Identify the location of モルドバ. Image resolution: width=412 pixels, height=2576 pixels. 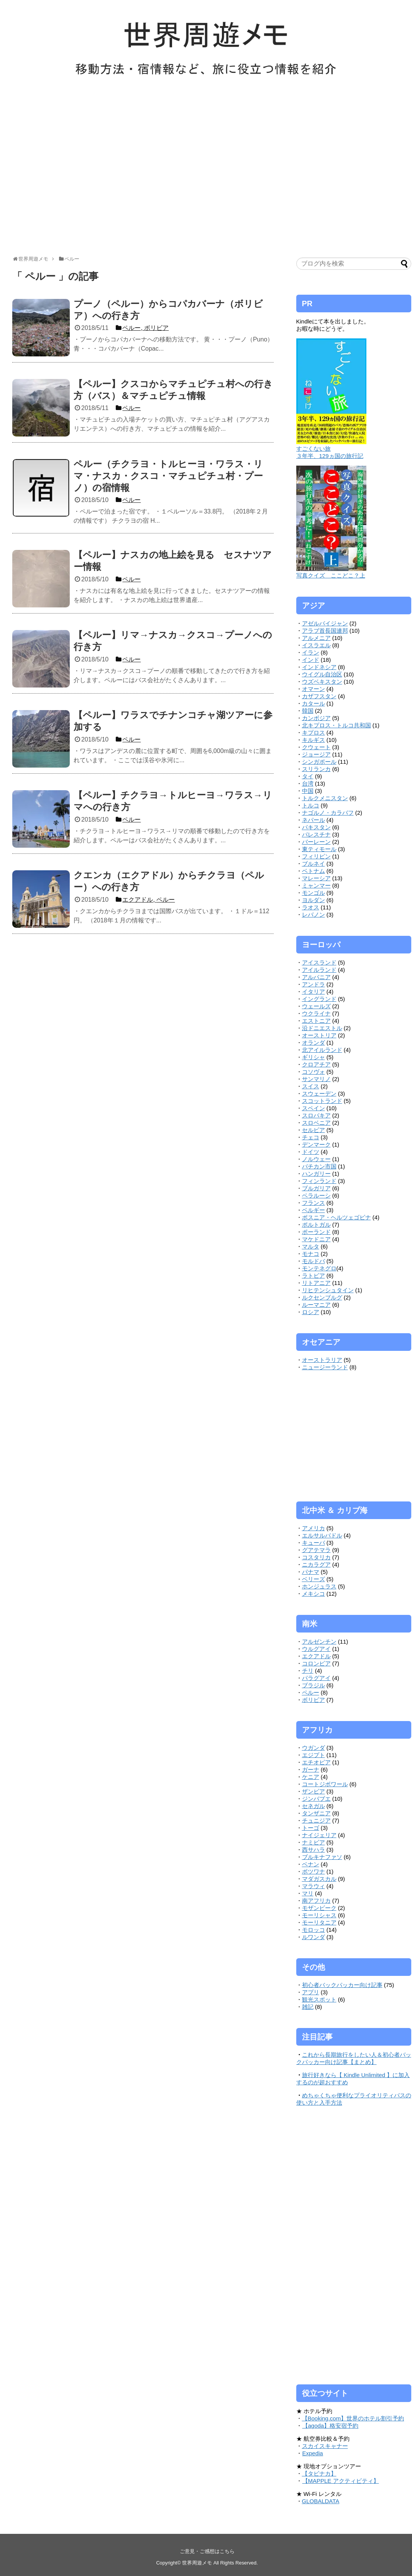
(313, 1261).